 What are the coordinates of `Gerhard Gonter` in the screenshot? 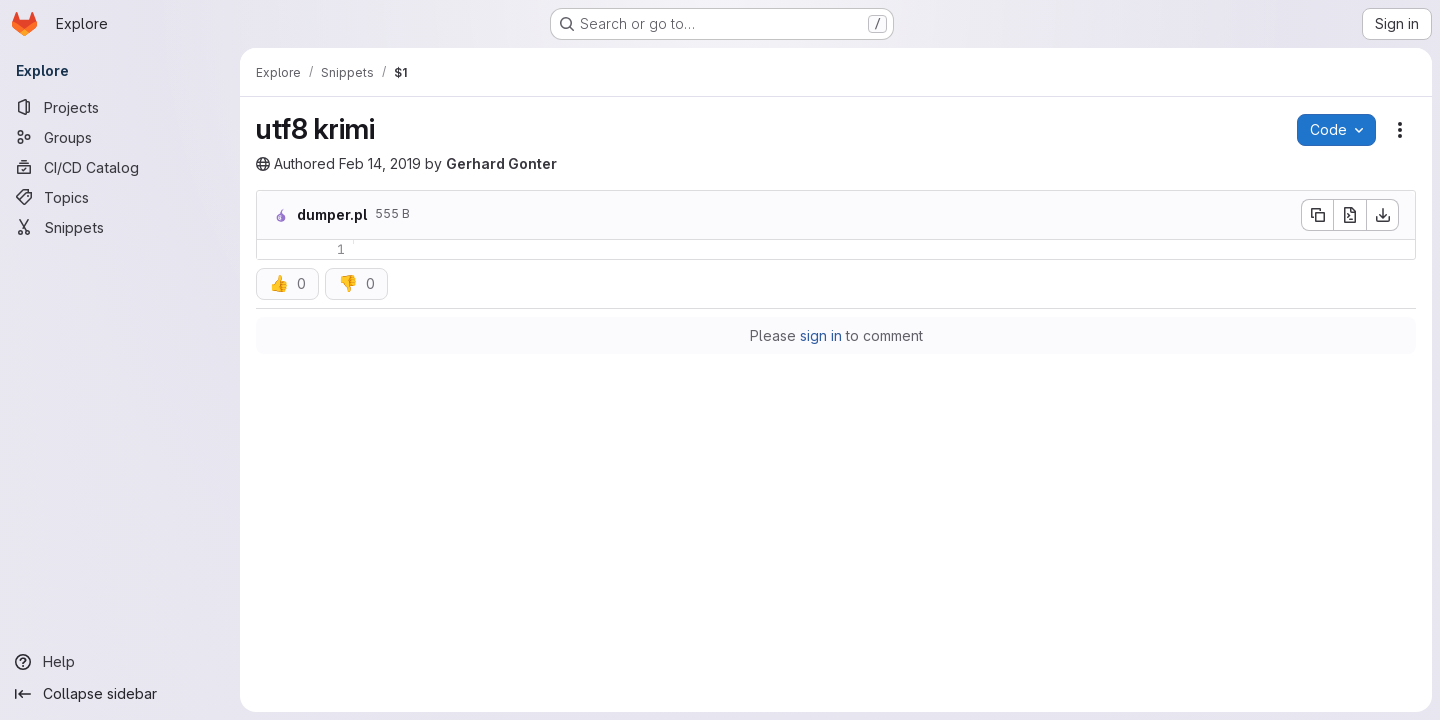 It's located at (501, 163).